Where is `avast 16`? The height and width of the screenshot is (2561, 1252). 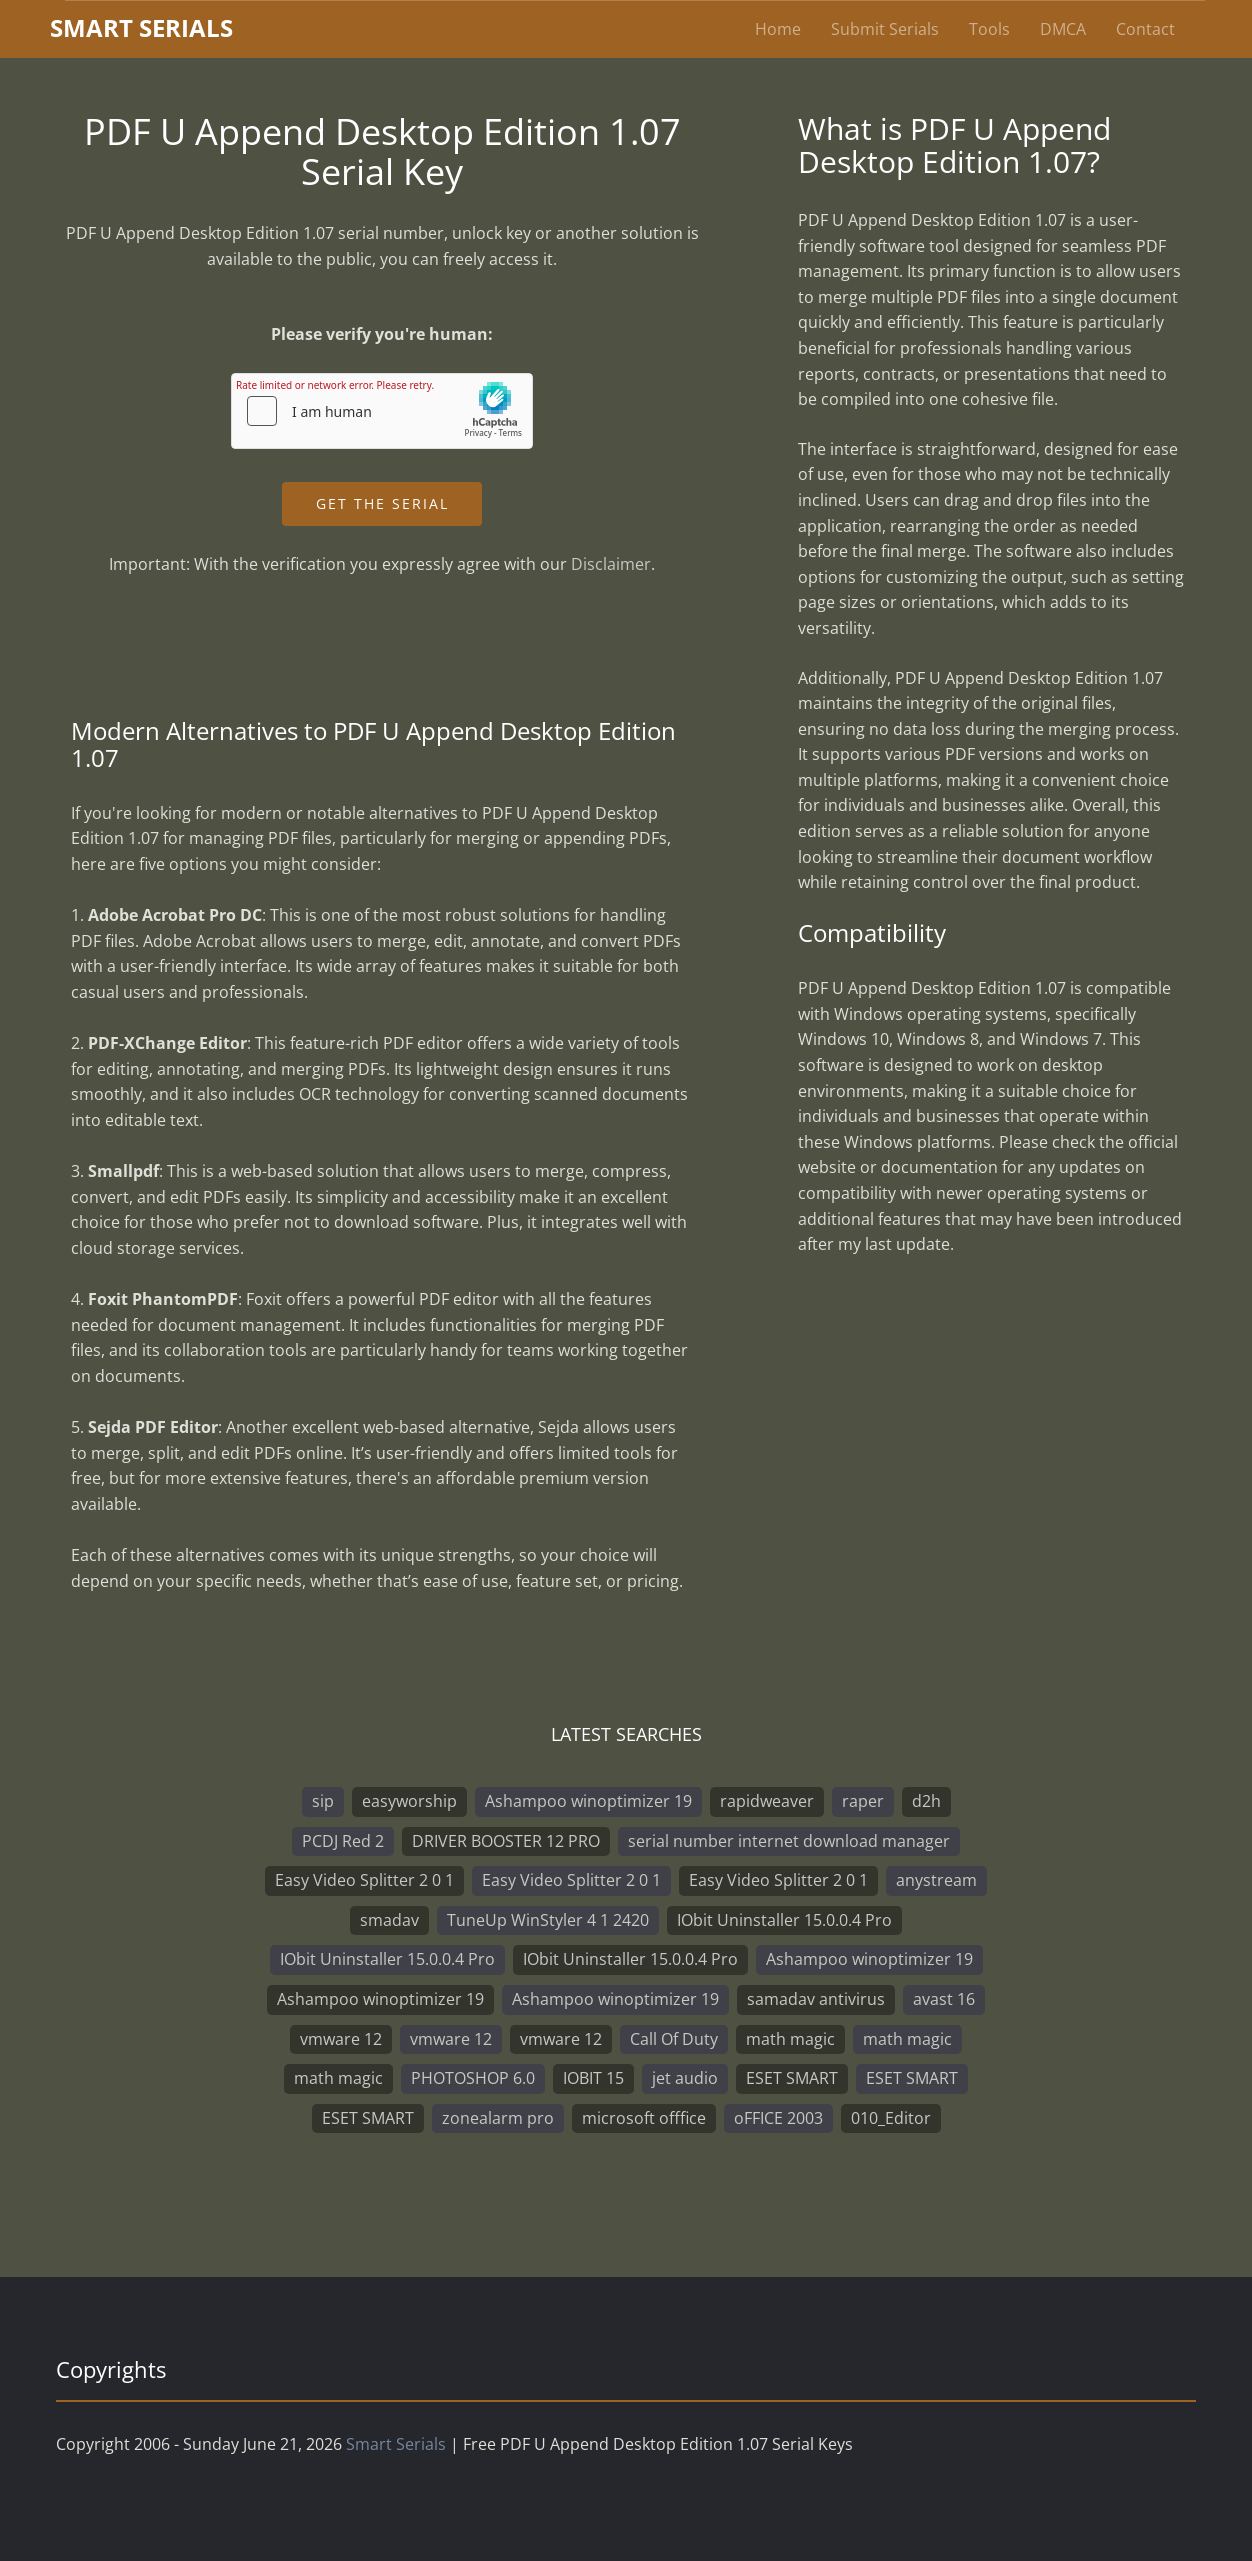 avast 16 is located at coordinates (944, 1999).